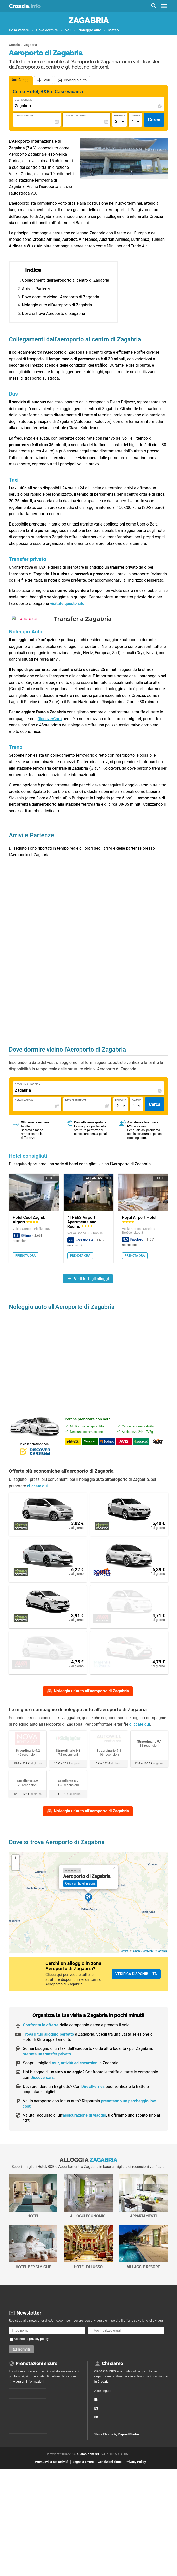 This screenshot has height=2576, width=177. I want to click on [Numero di camere], so click(135, 121).